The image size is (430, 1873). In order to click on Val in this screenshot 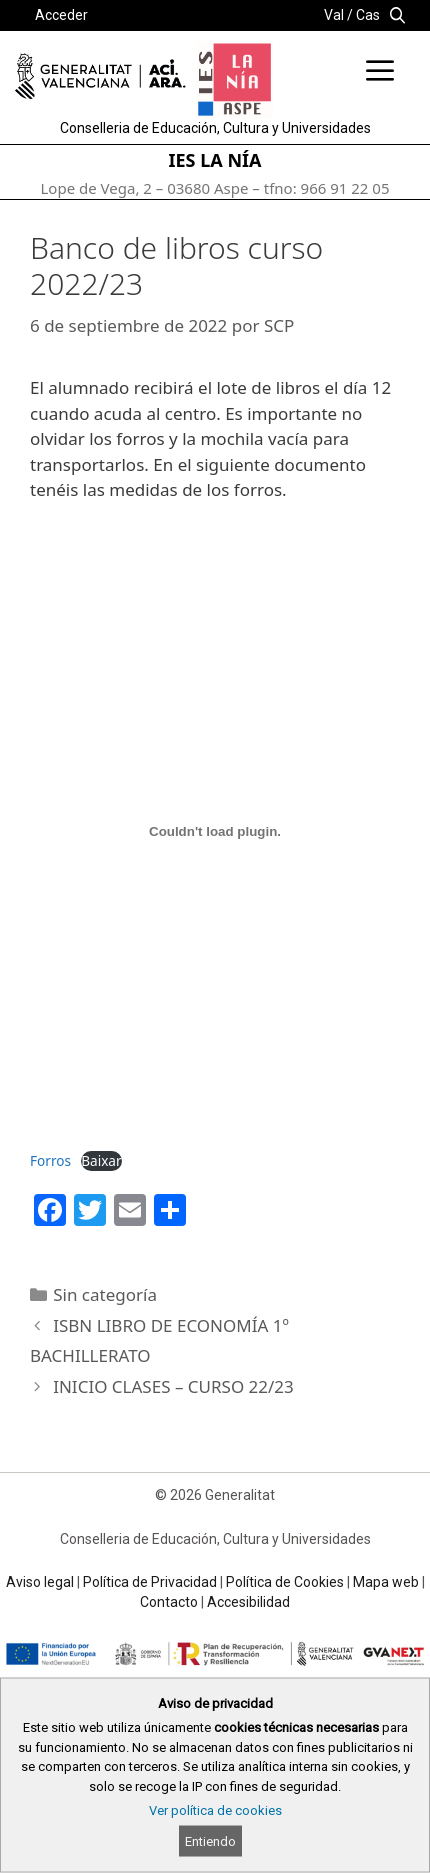, I will do `click(334, 15)`.